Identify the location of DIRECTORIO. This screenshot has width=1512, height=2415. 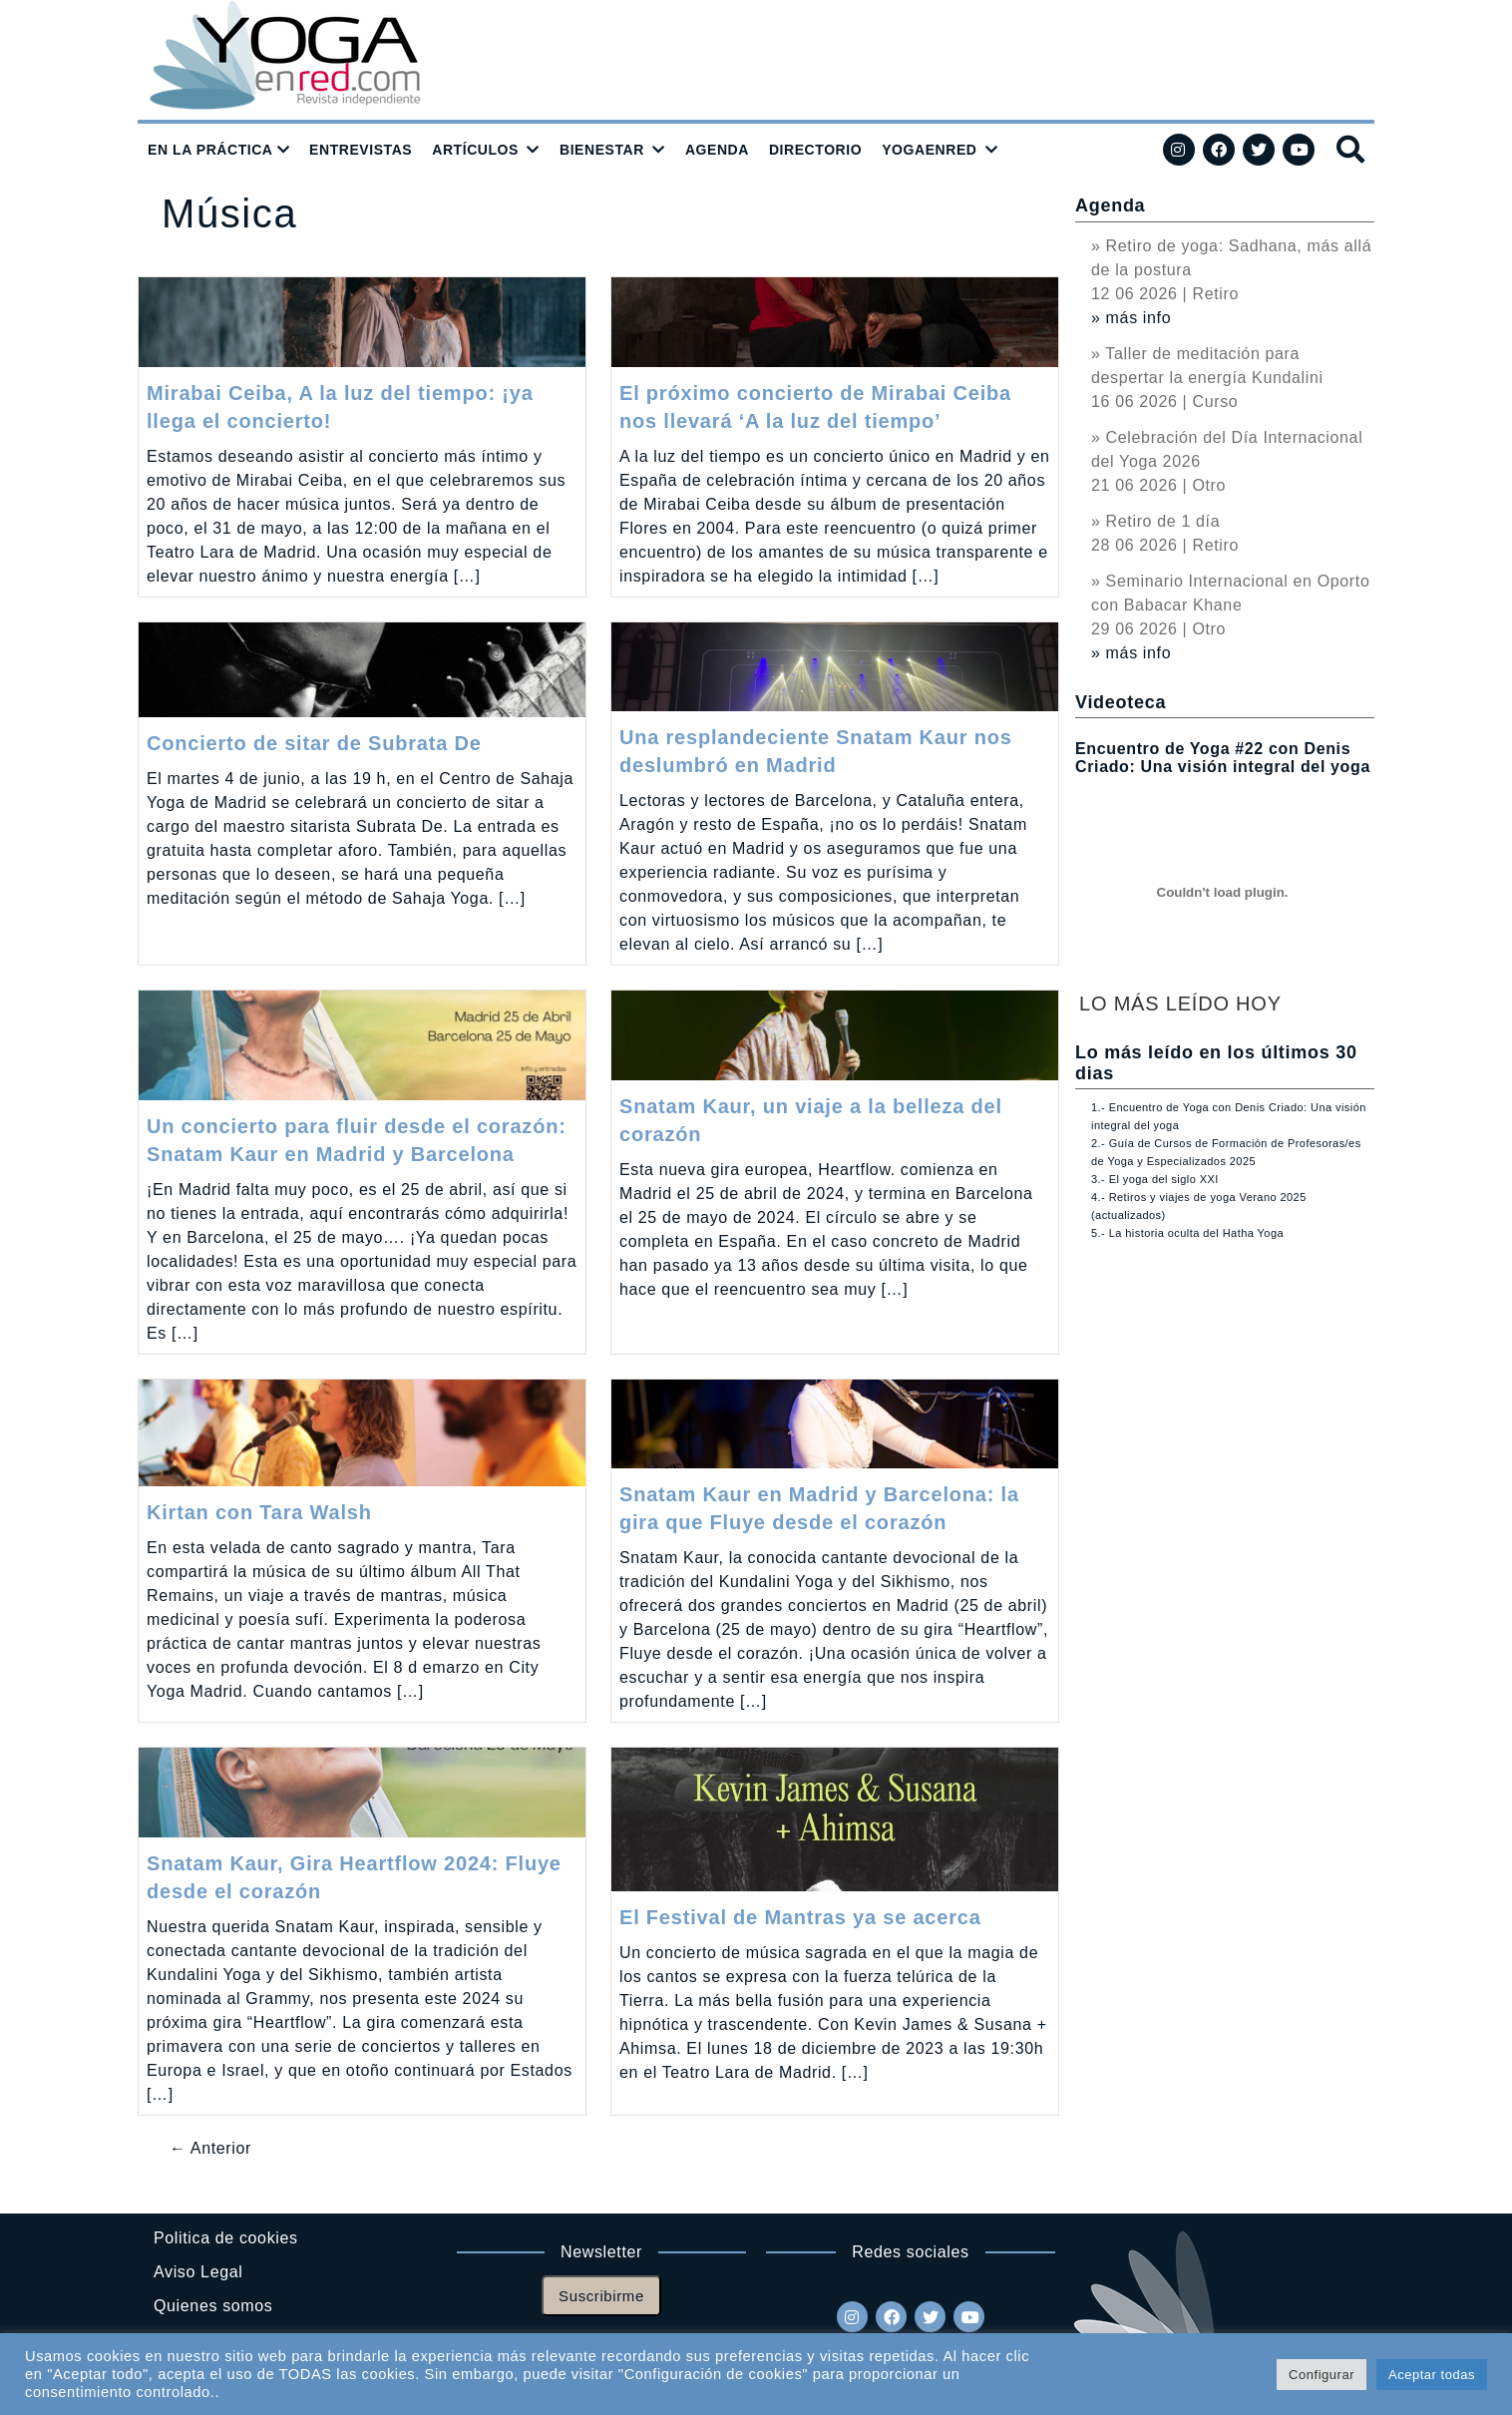
(815, 150).